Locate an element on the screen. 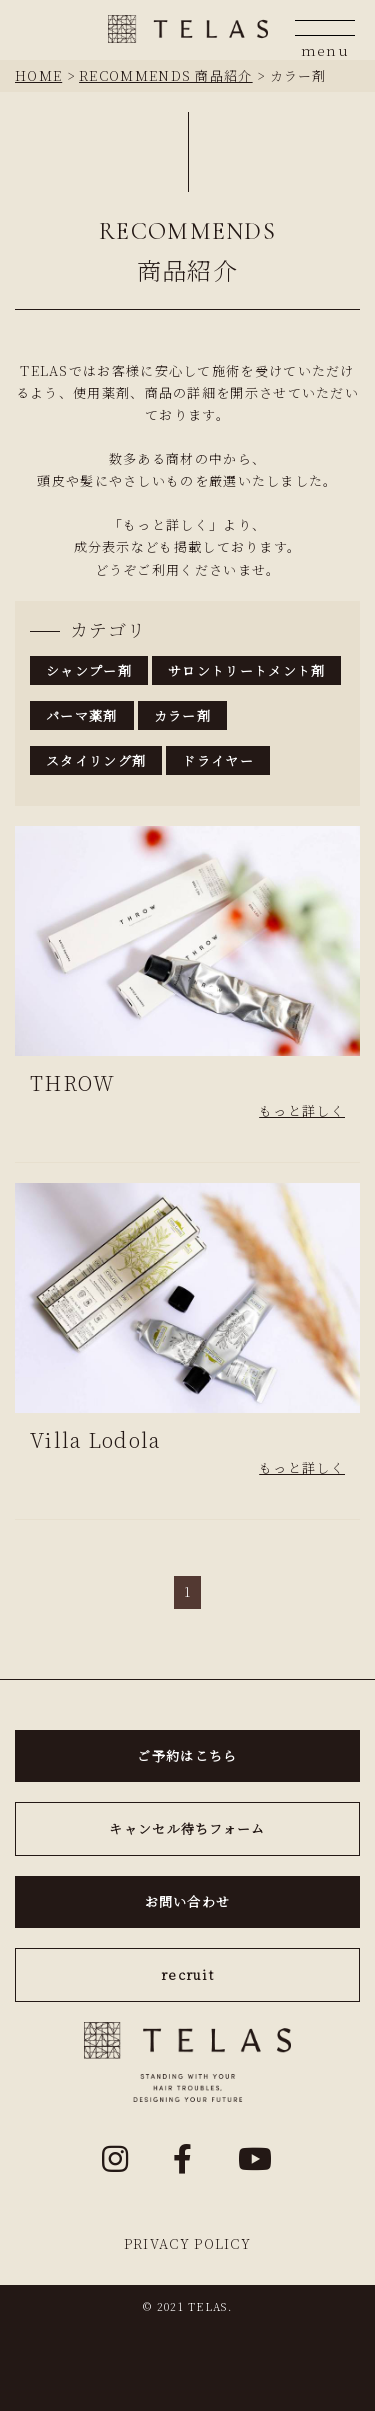  もっと詳しく is located at coordinates (302, 1110).